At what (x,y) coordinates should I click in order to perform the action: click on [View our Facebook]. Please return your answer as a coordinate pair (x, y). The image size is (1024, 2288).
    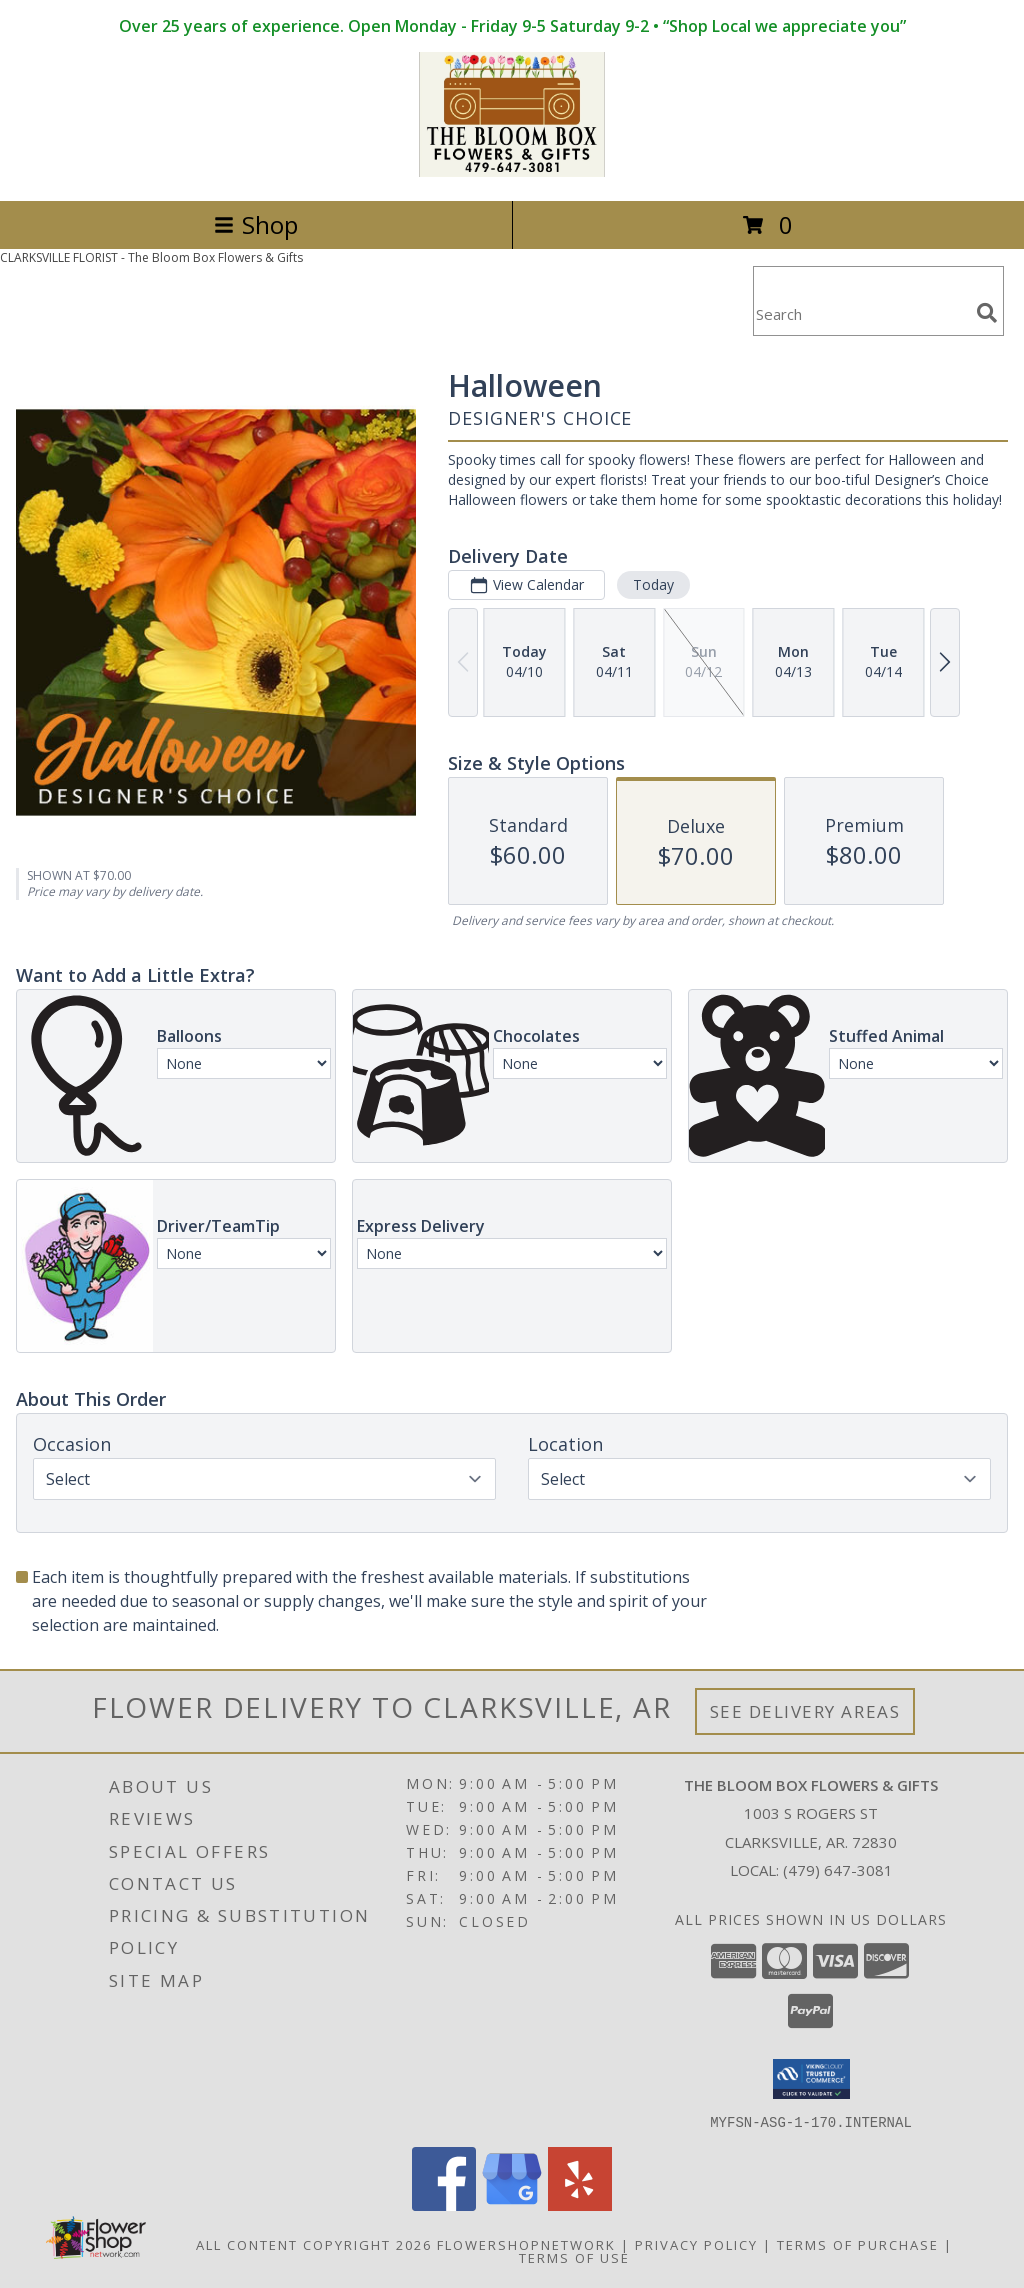
    Looking at the image, I should click on (444, 2204).